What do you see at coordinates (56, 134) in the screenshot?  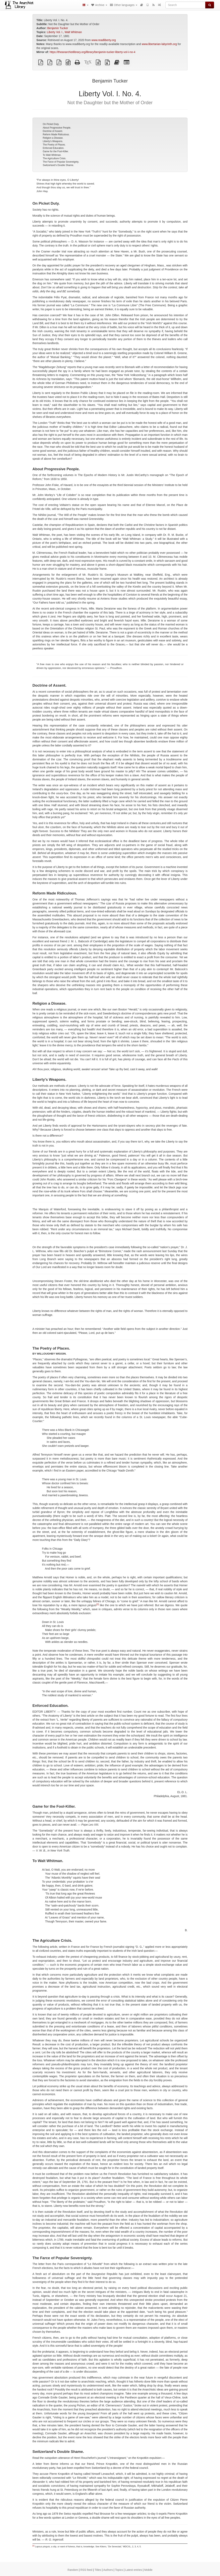 I see `Reform Made Ridiculous.` at bounding box center [56, 134].